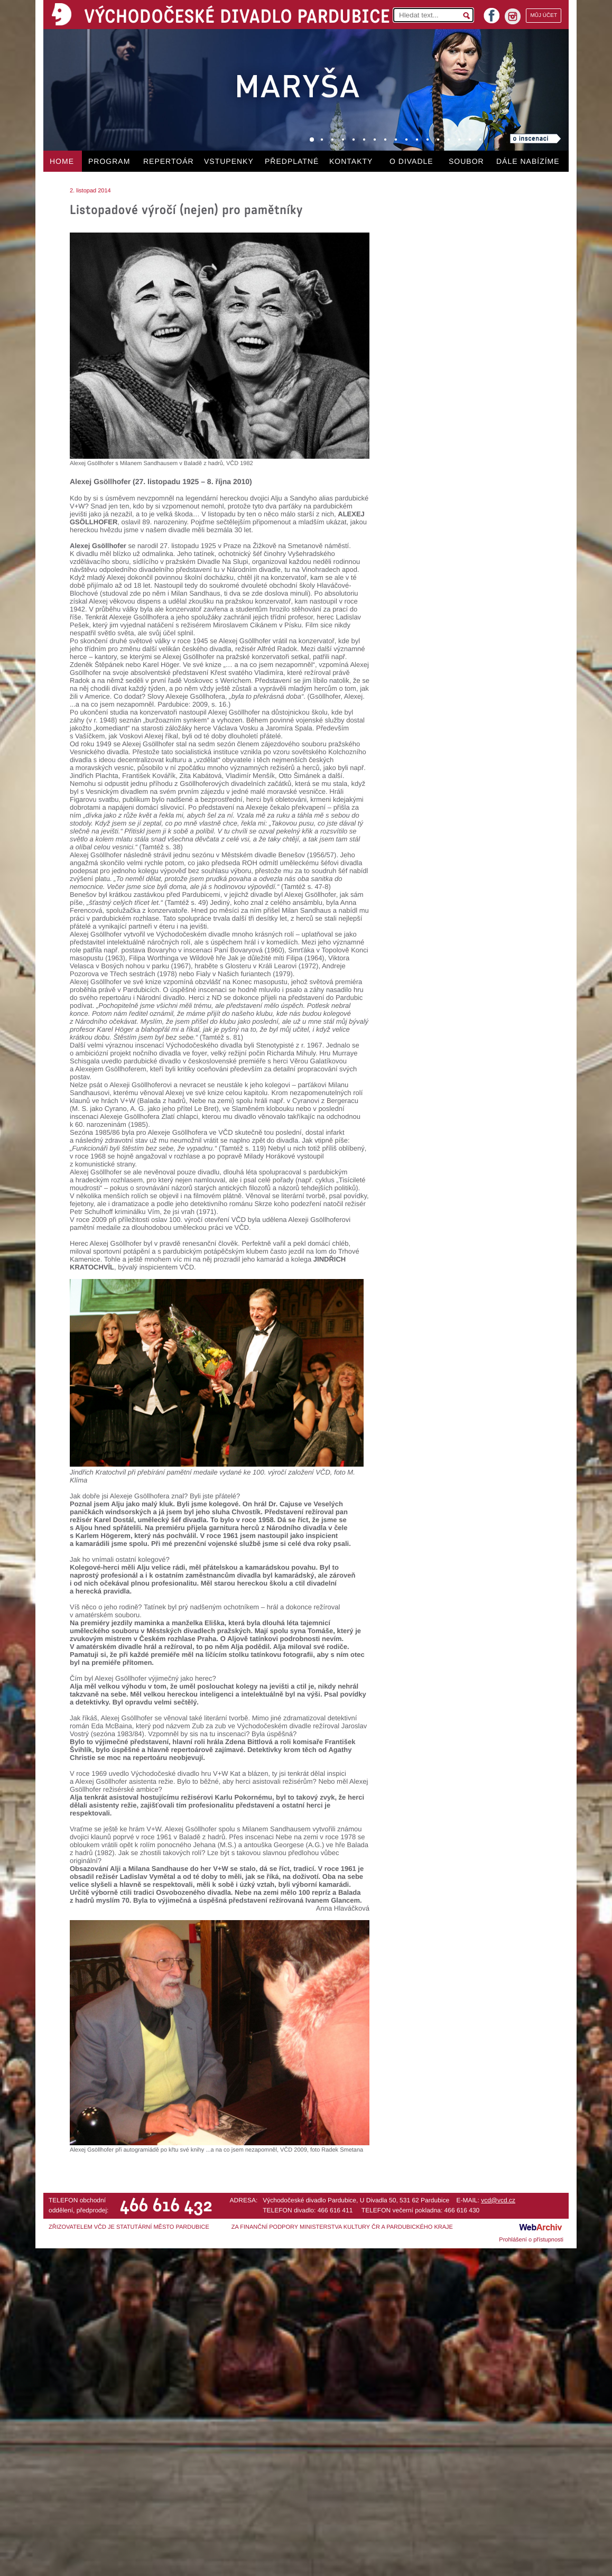  What do you see at coordinates (292, 161) in the screenshot?
I see `PŘEDPLATNÉ` at bounding box center [292, 161].